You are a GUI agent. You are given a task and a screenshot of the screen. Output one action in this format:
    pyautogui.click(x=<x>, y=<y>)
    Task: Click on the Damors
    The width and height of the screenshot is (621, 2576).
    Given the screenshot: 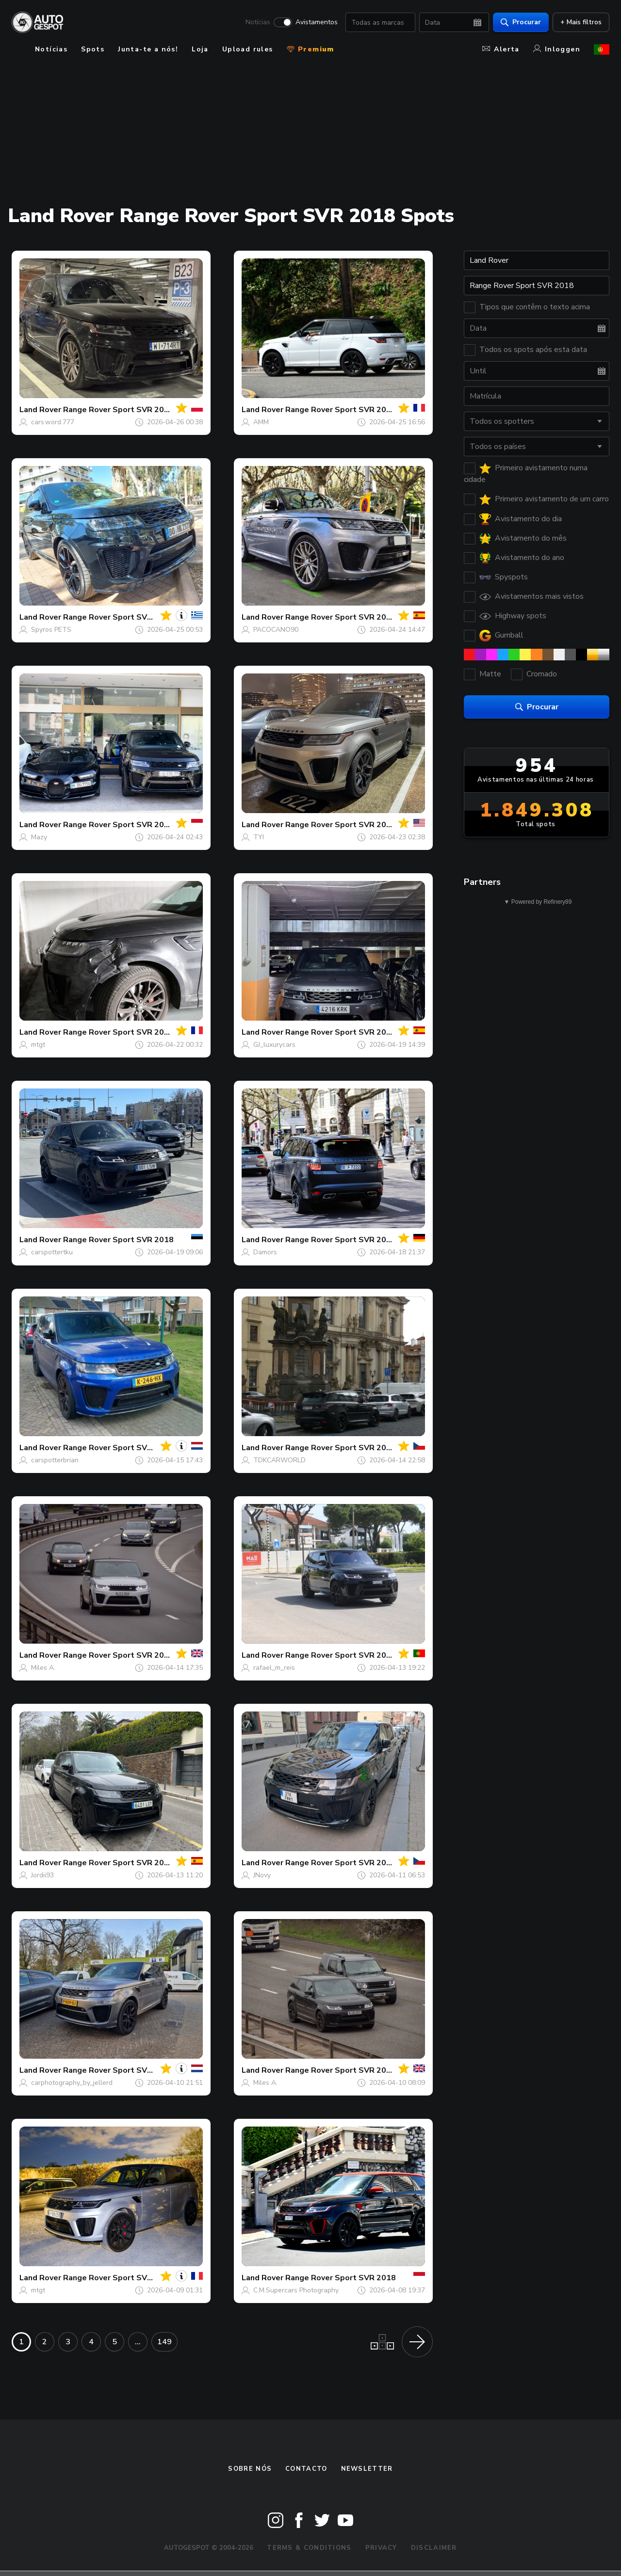 What is the action you would take?
    pyautogui.click(x=265, y=1252)
    